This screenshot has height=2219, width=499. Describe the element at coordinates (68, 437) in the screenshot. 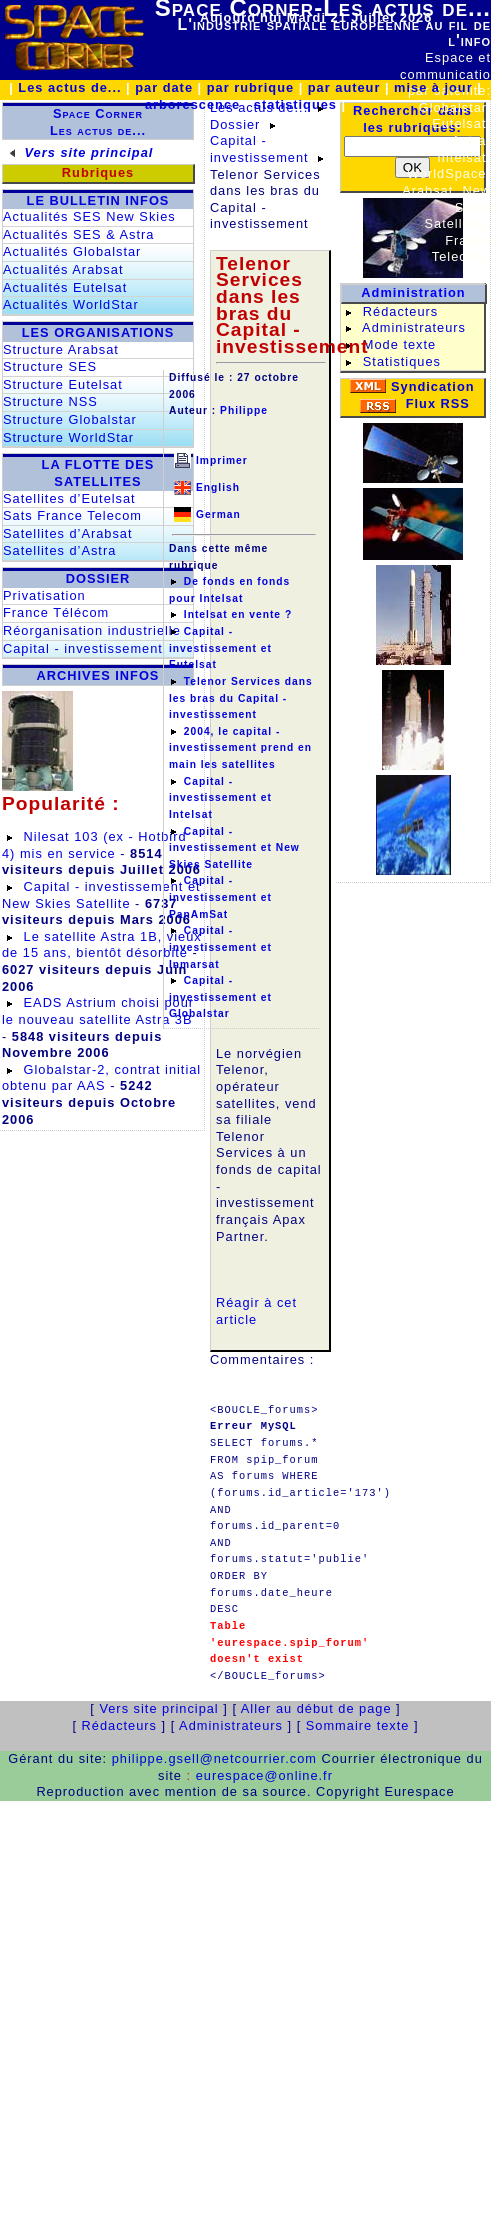

I see `Structure WorldStar` at that location.